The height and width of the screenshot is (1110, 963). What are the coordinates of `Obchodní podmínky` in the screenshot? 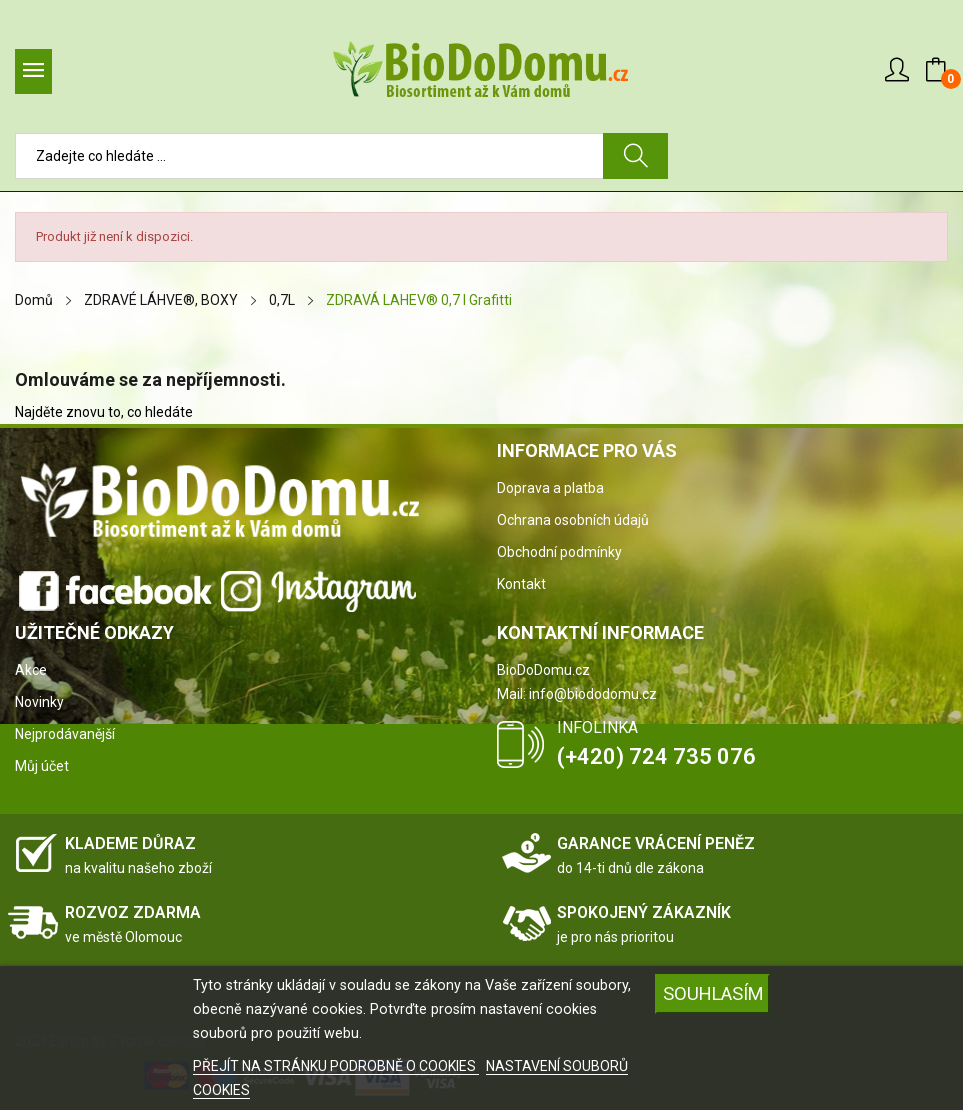 It's located at (559, 552).